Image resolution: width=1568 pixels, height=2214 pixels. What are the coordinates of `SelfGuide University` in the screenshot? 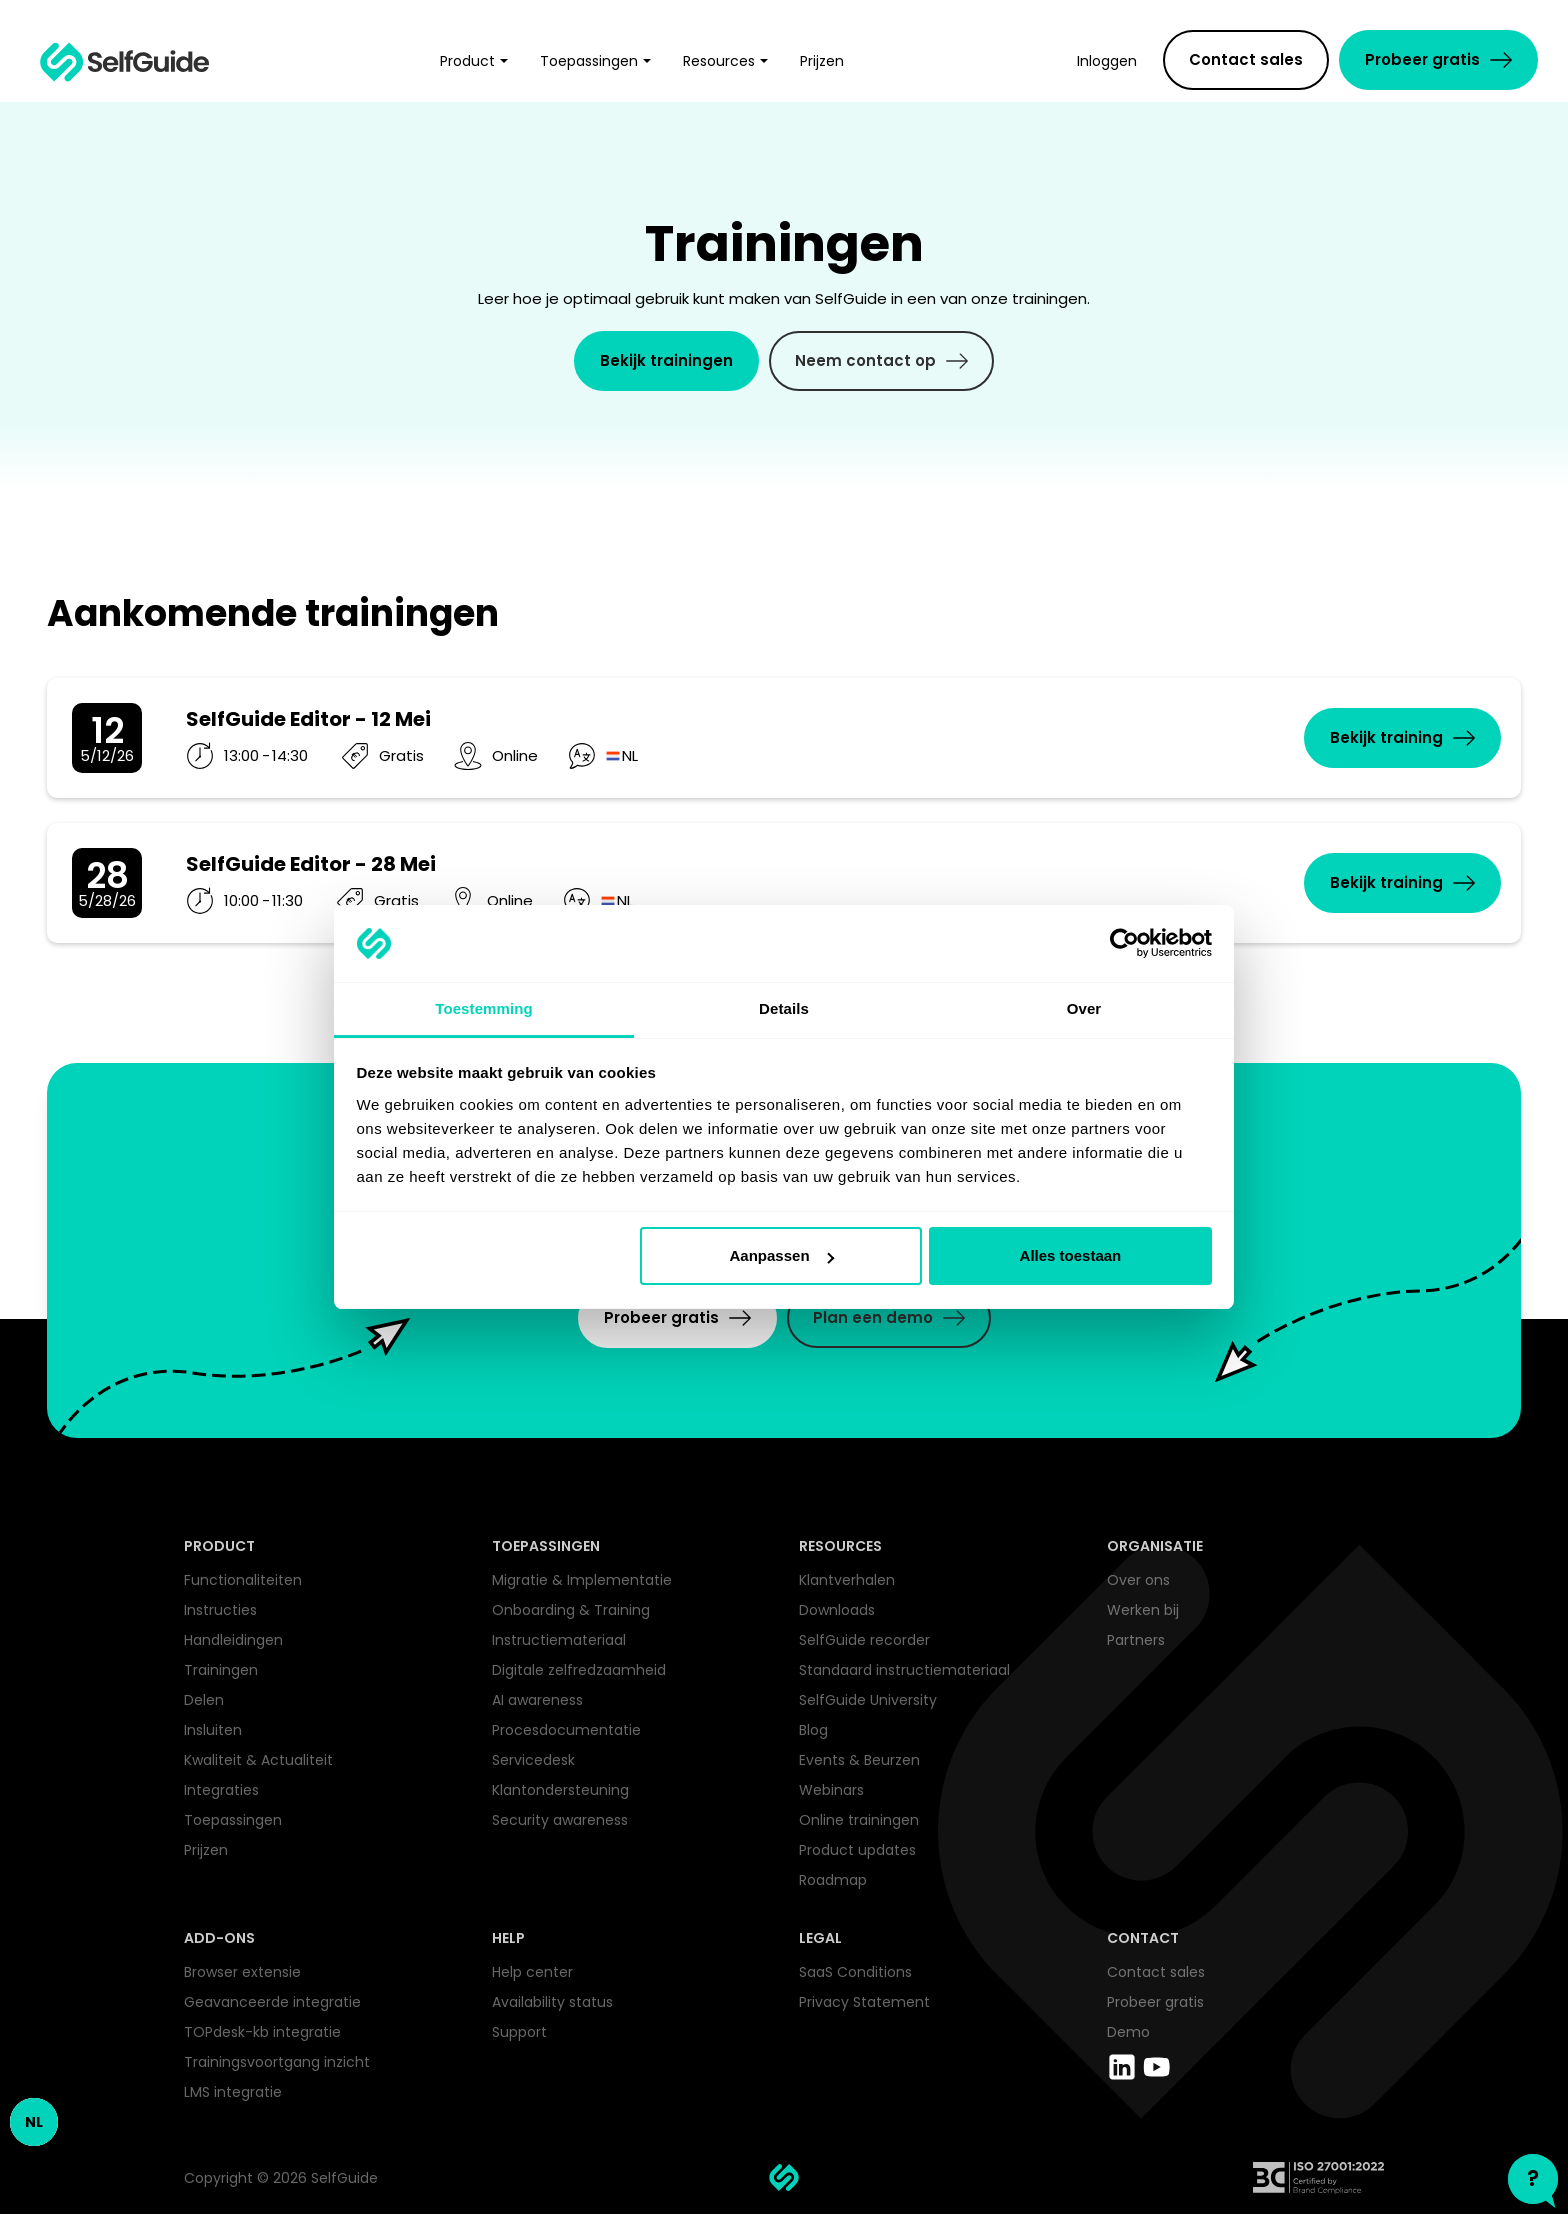 It's located at (868, 1700).